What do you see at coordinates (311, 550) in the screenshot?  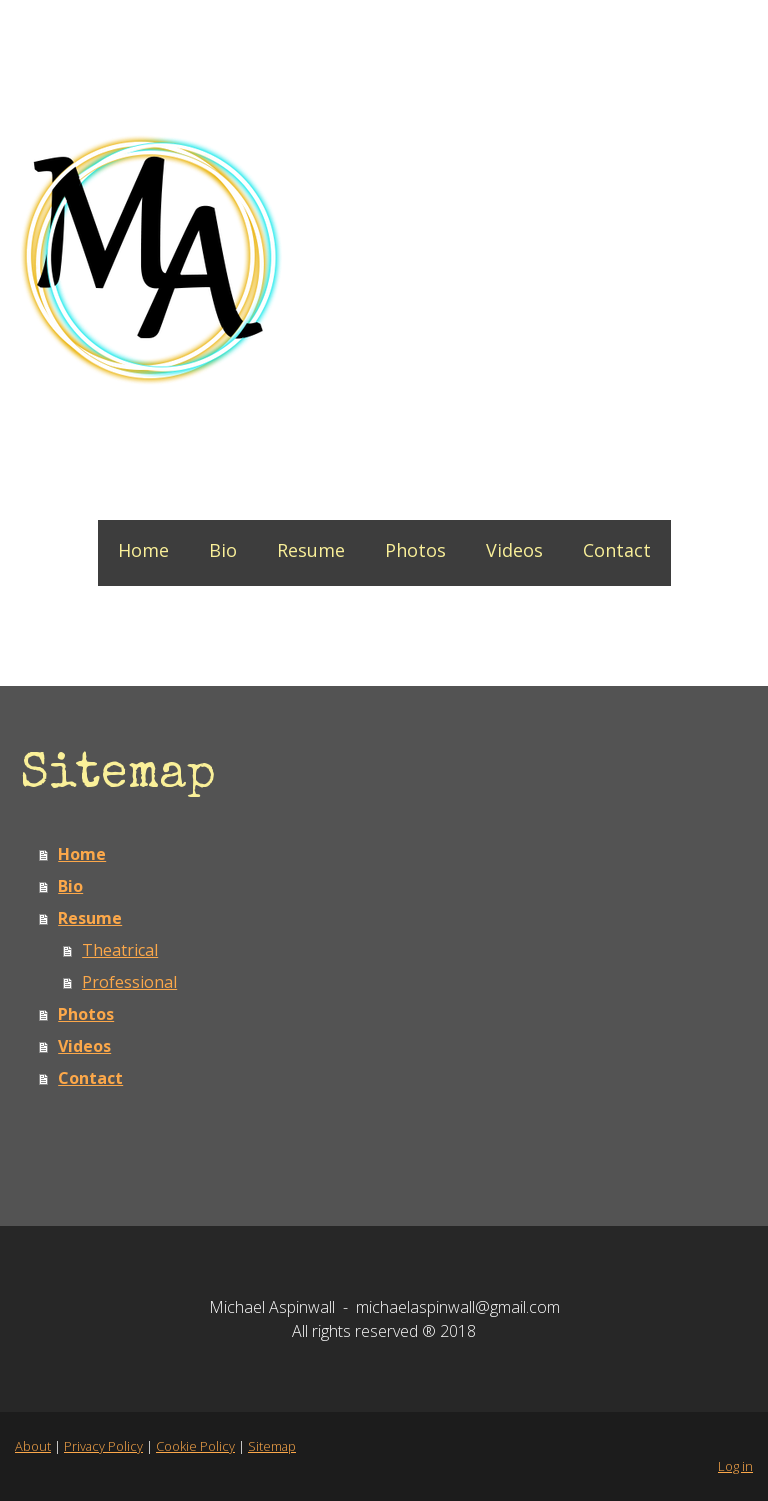 I see `Resume` at bounding box center [311, 550].